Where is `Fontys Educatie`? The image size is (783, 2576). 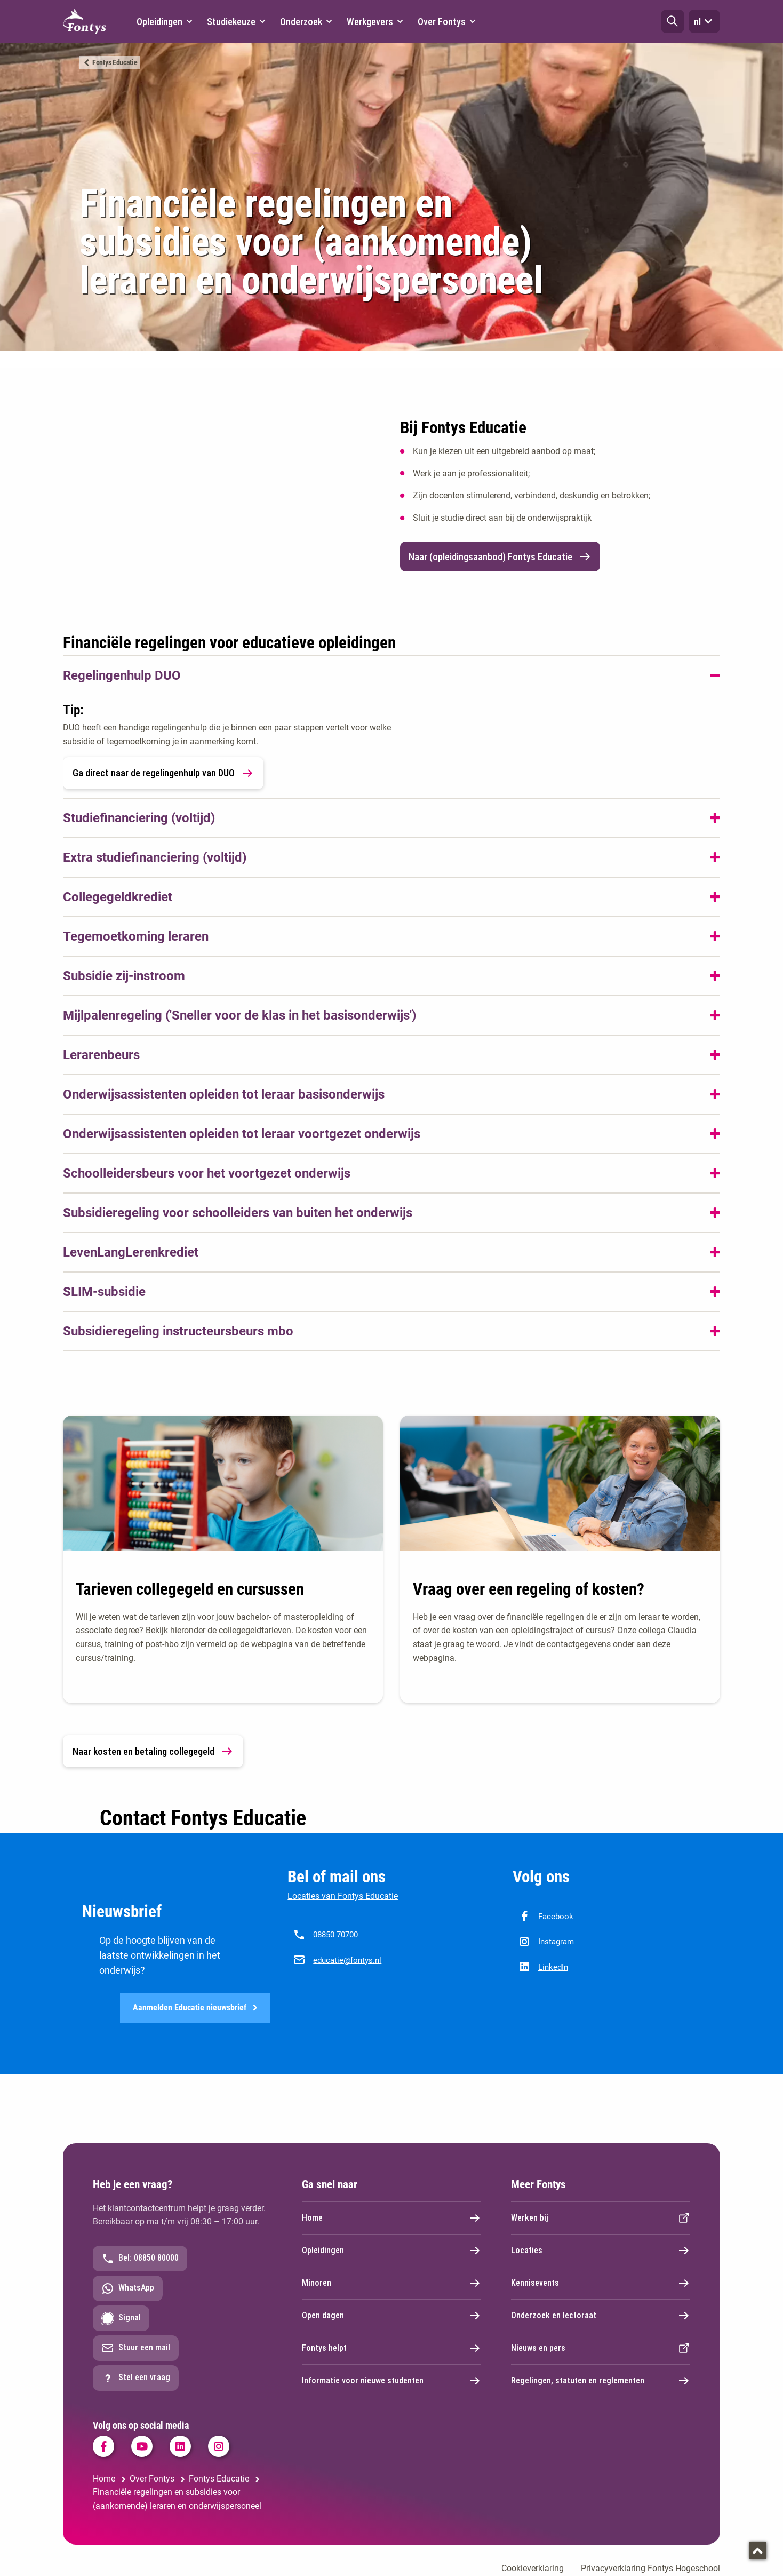 Fontys Educatie is located at coordinates (115, 62).